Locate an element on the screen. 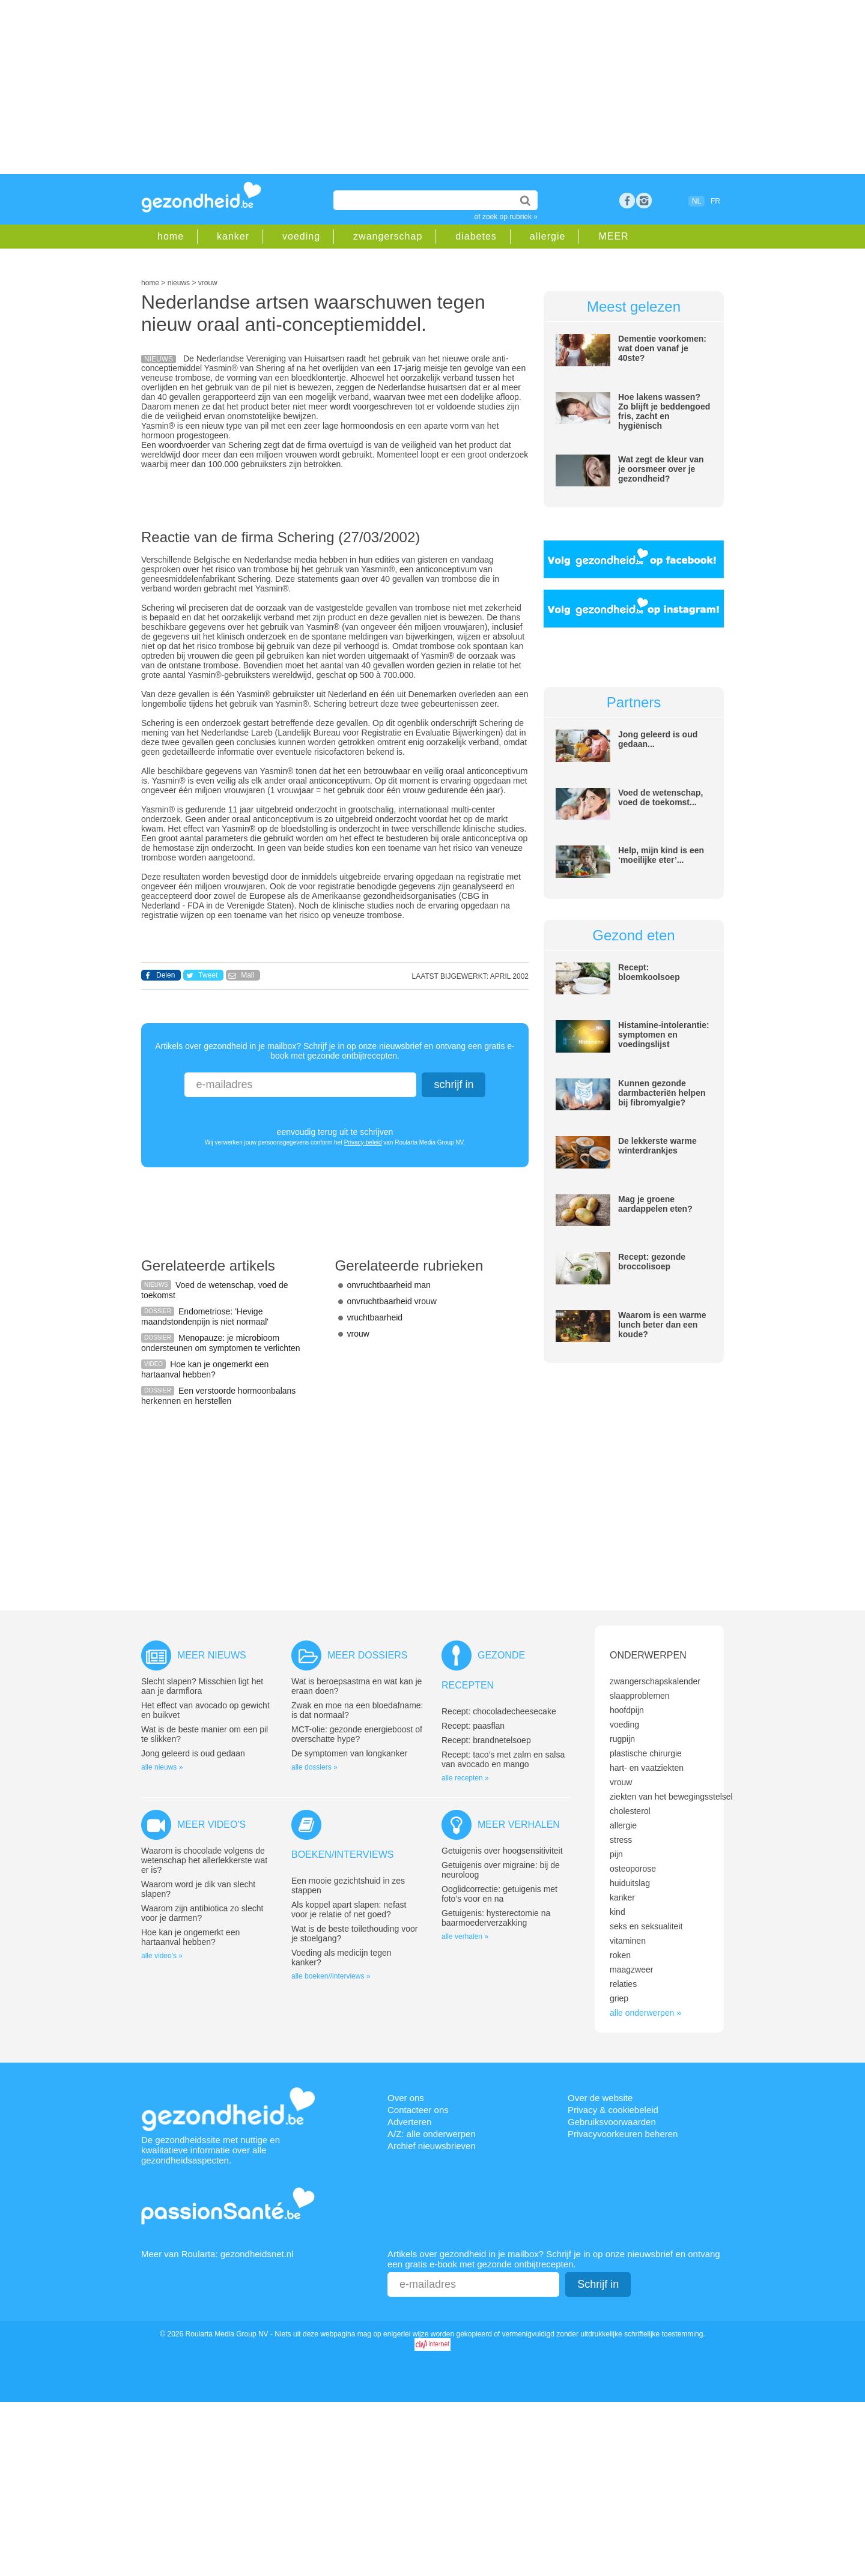 The image size is (865, 2576). home is located at coordinates (170, 236).